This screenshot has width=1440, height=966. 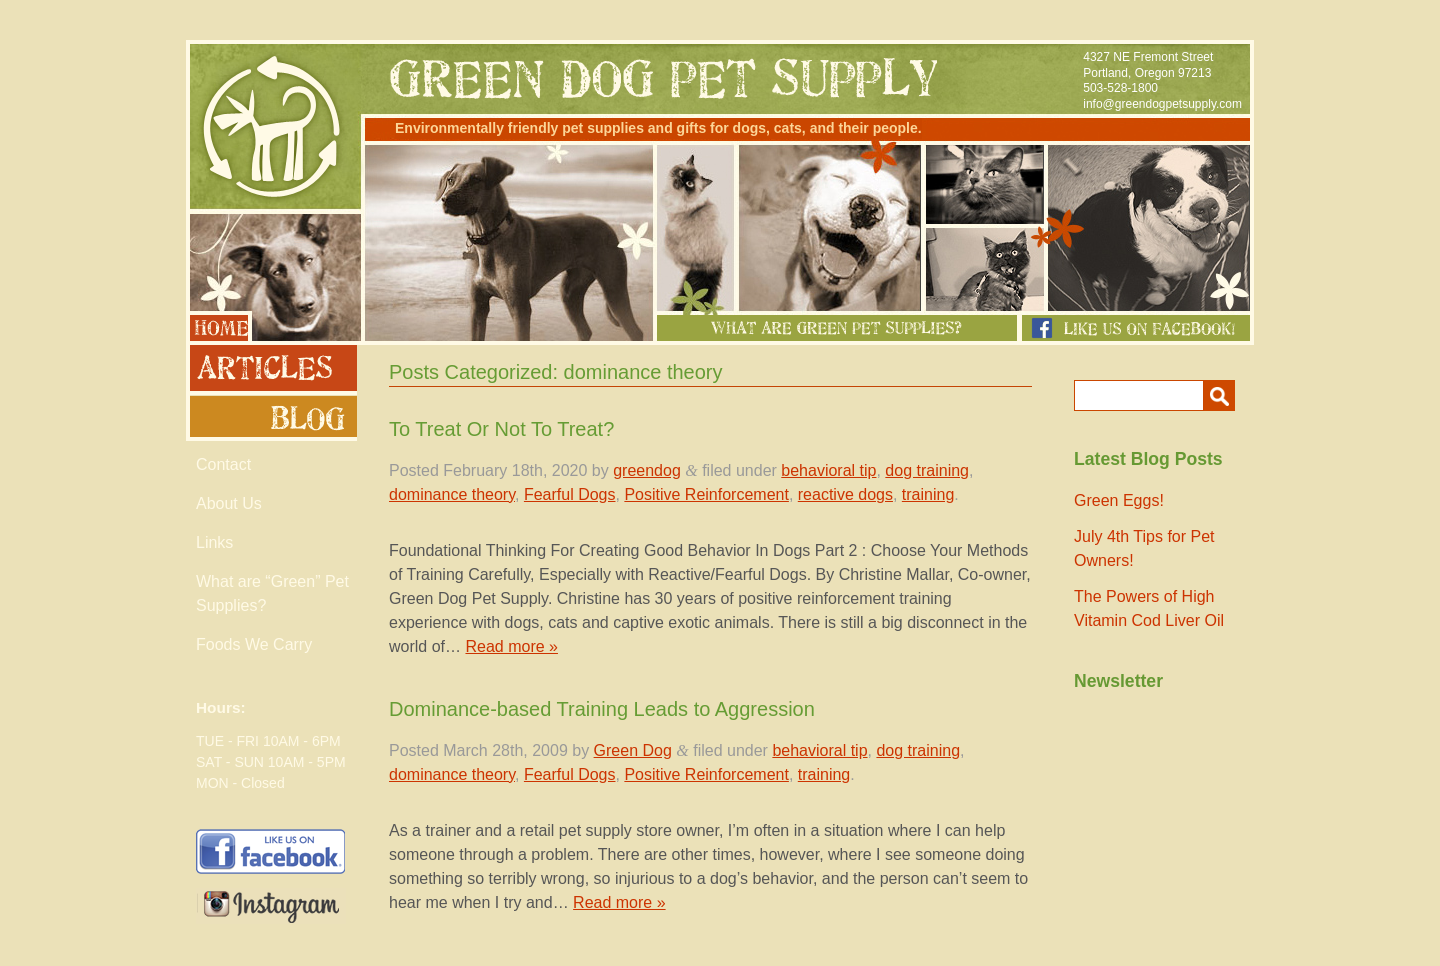 I want to click on Links, so click(x=214, y=542).